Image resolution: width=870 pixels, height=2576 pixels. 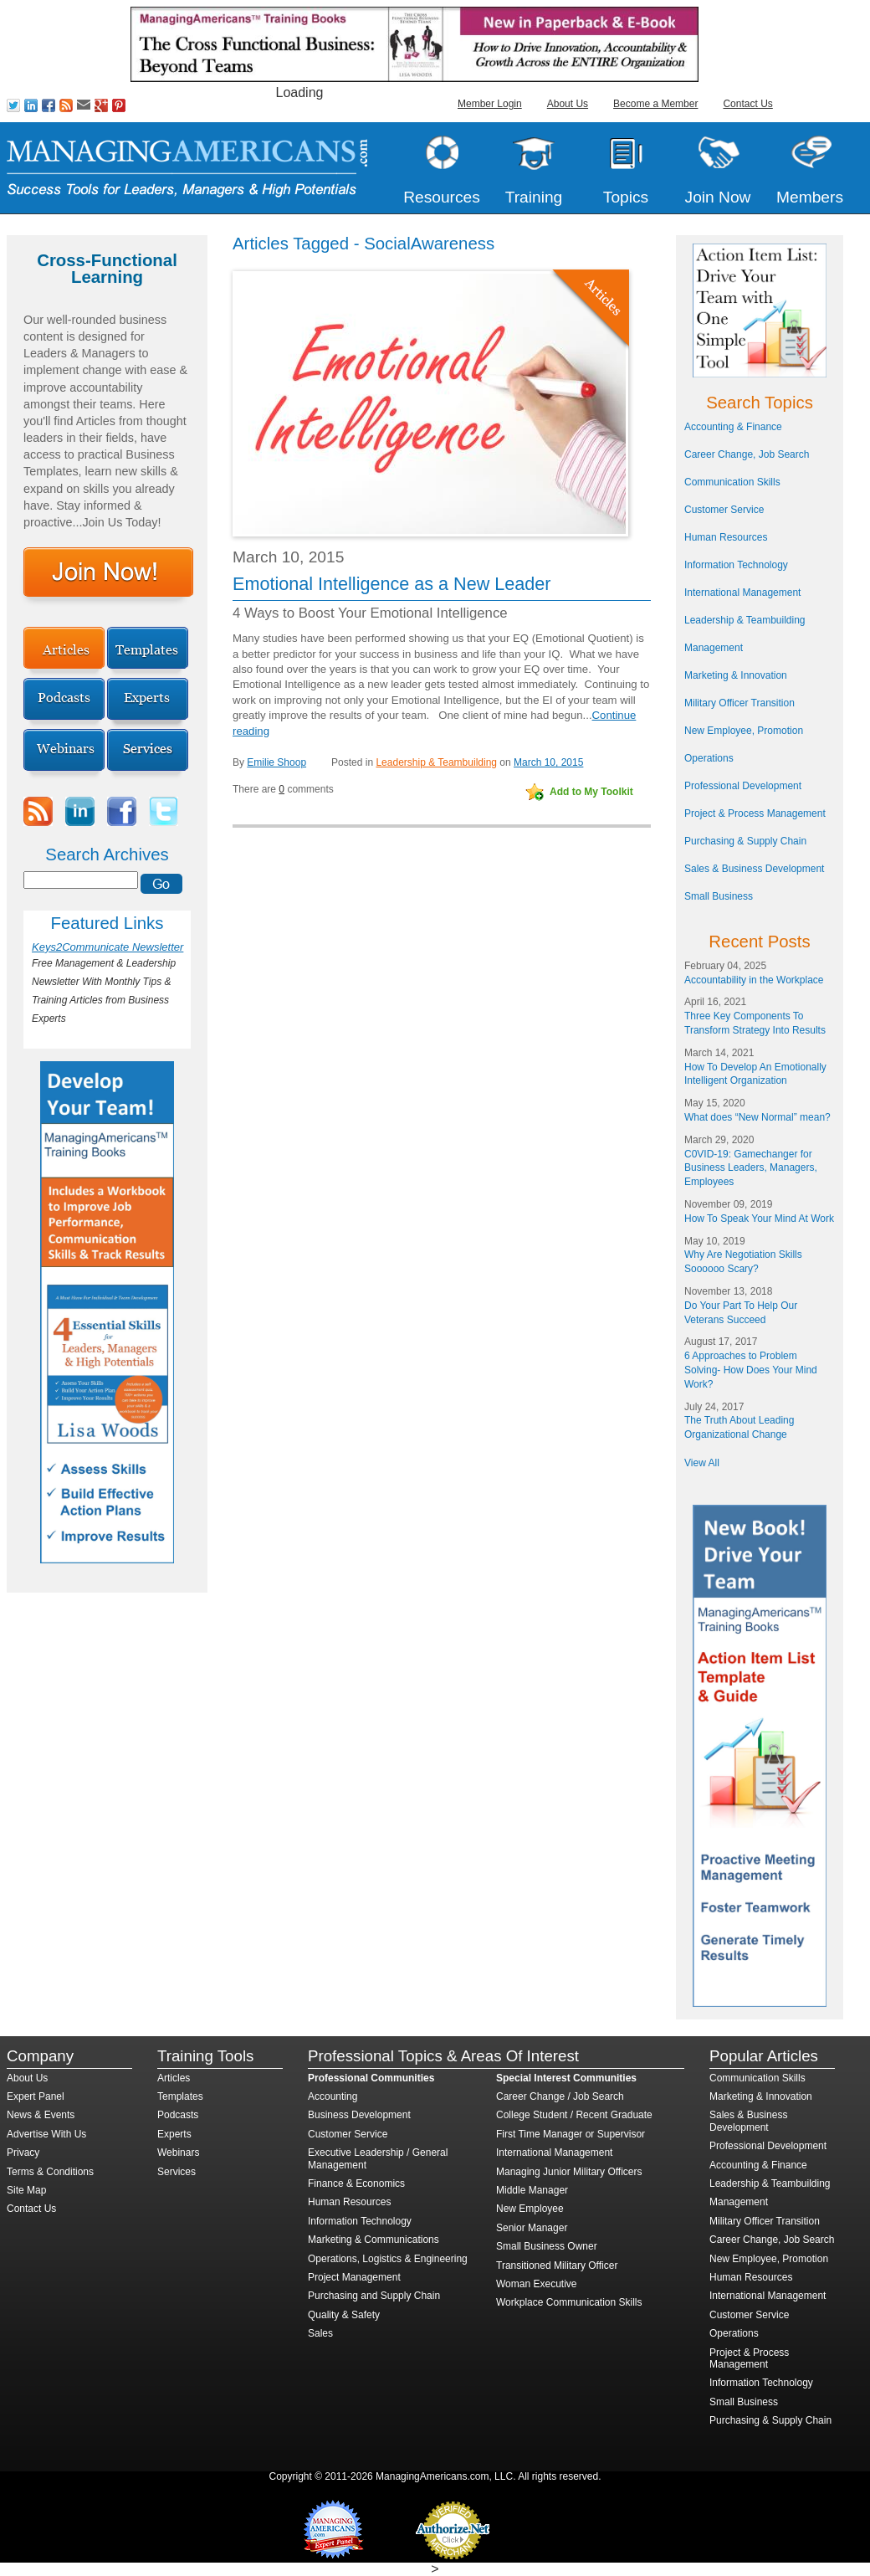 I want to click on Advertise With Us, so click(x=46, y=2134).